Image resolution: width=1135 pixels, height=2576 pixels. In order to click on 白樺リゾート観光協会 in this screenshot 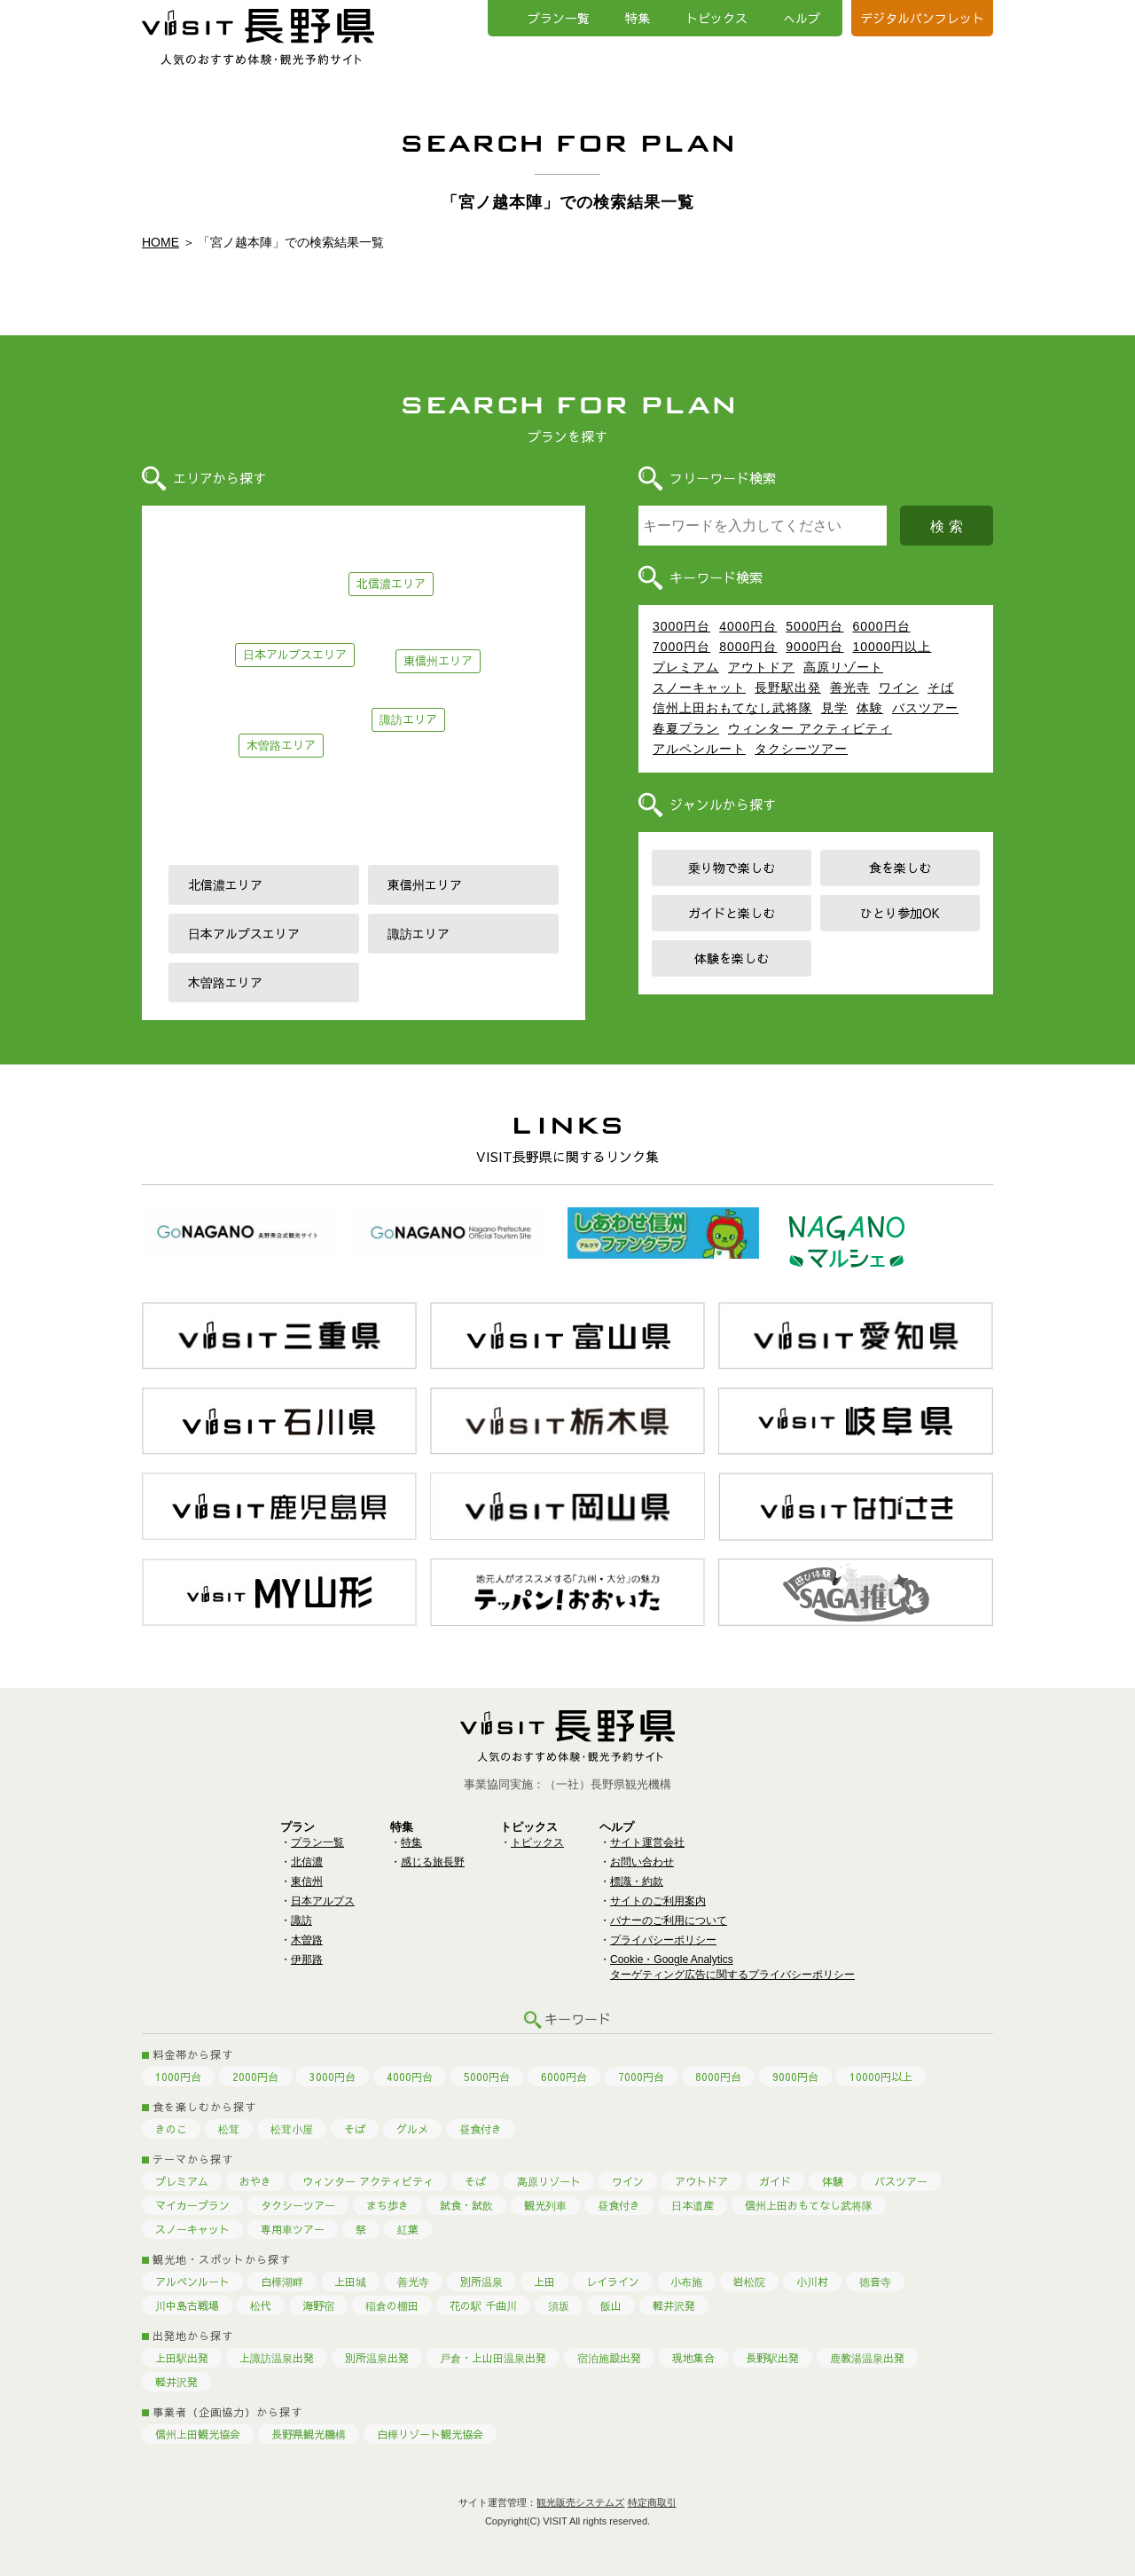, I will do `click(430, 2434)`.